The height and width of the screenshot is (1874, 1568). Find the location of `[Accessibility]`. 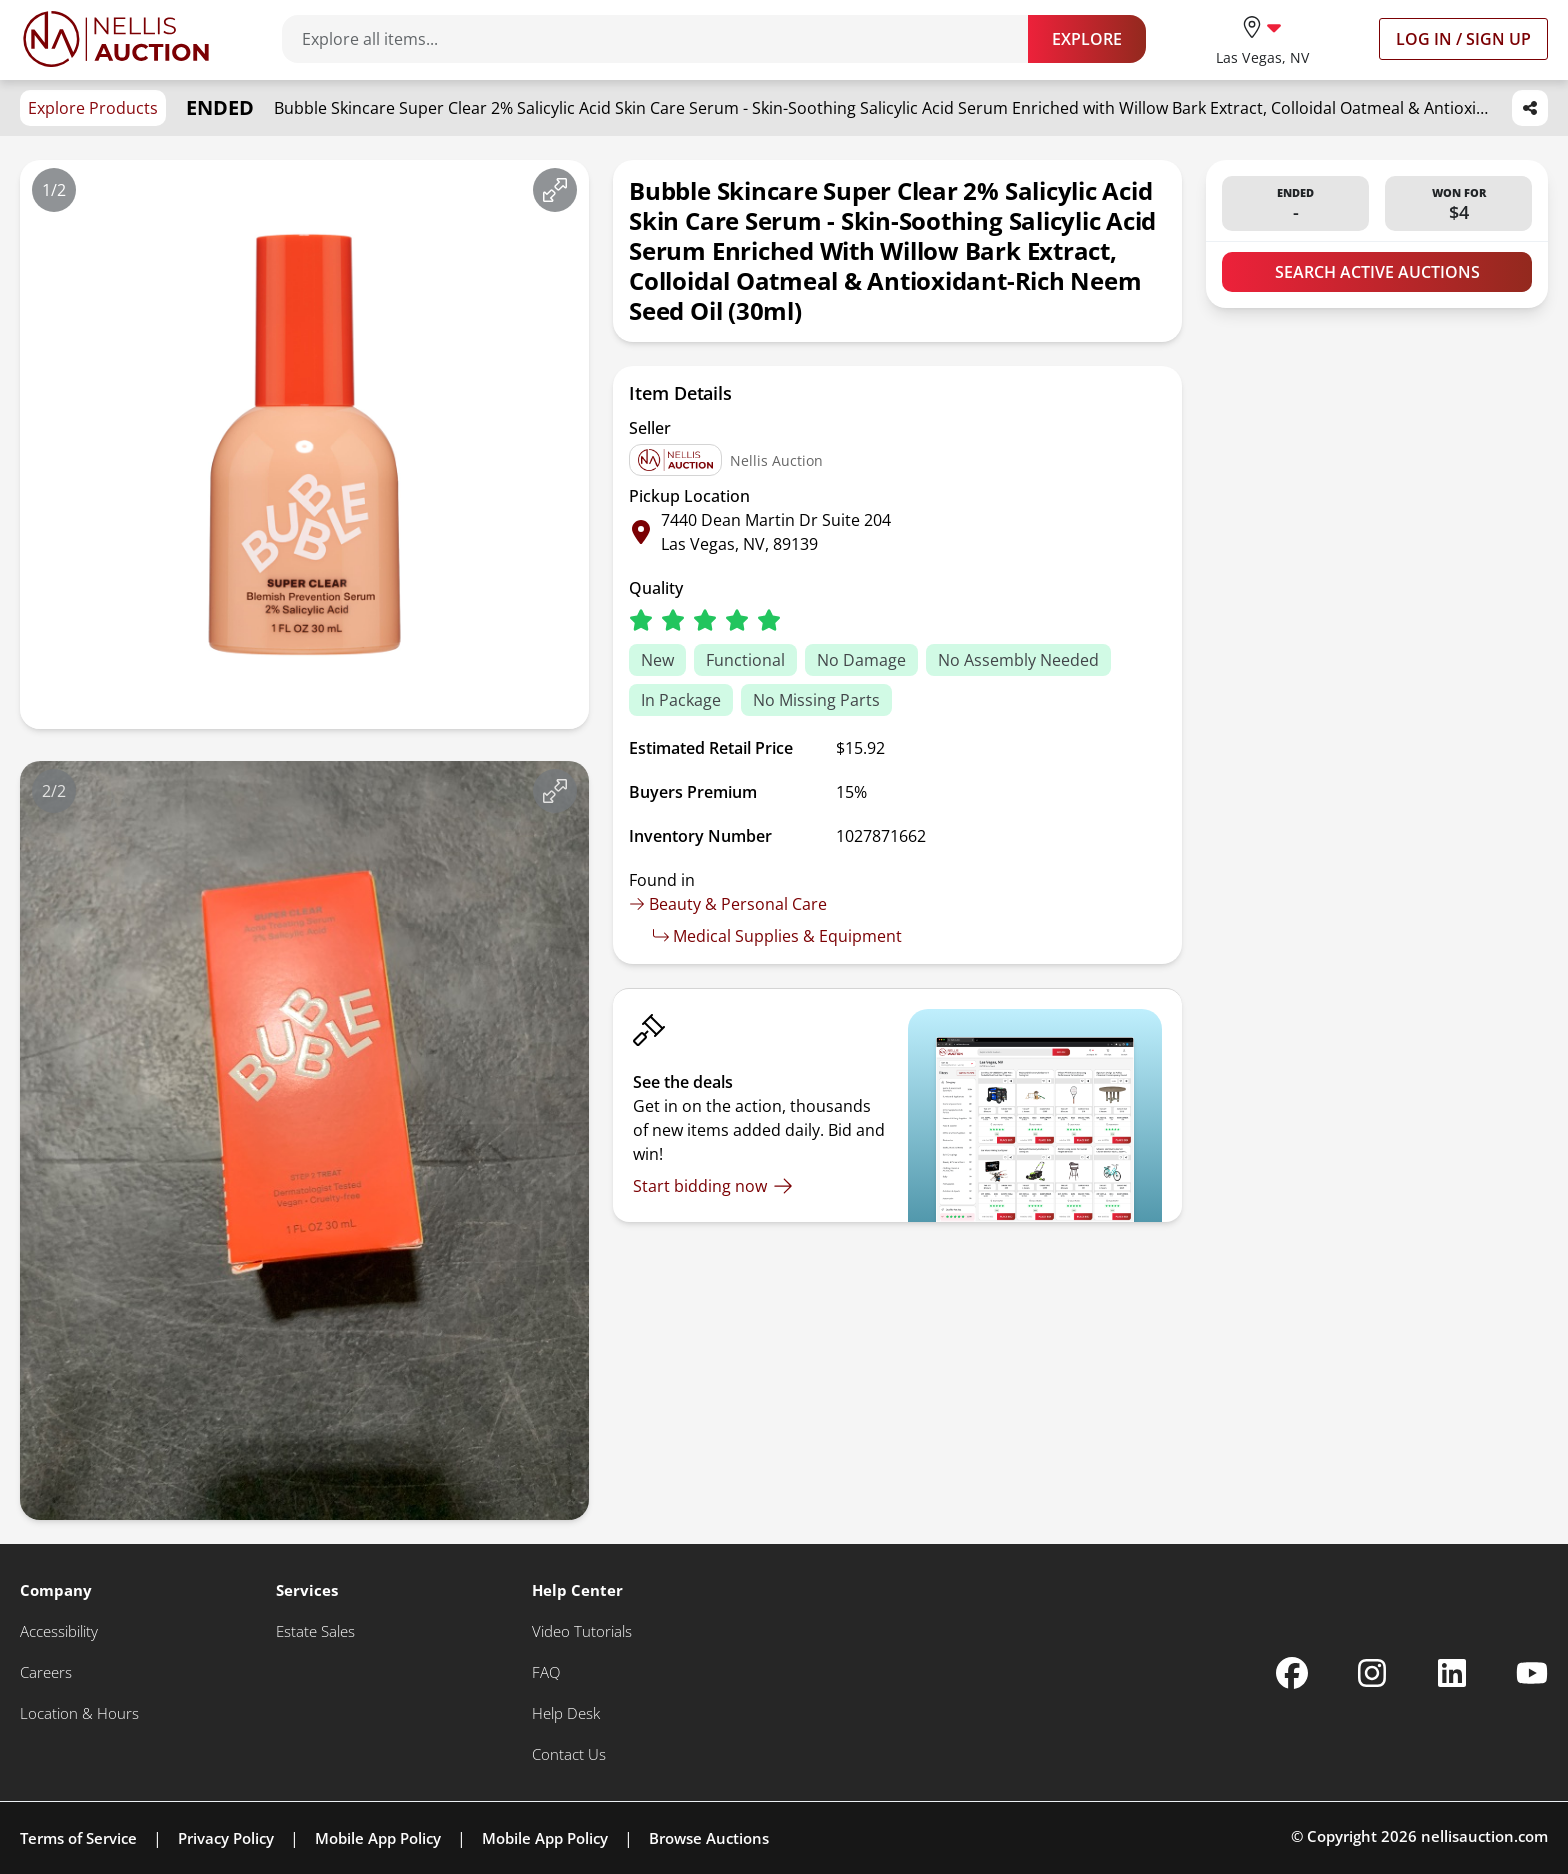

[Accessibility] is located at coordinates (59, 1631).